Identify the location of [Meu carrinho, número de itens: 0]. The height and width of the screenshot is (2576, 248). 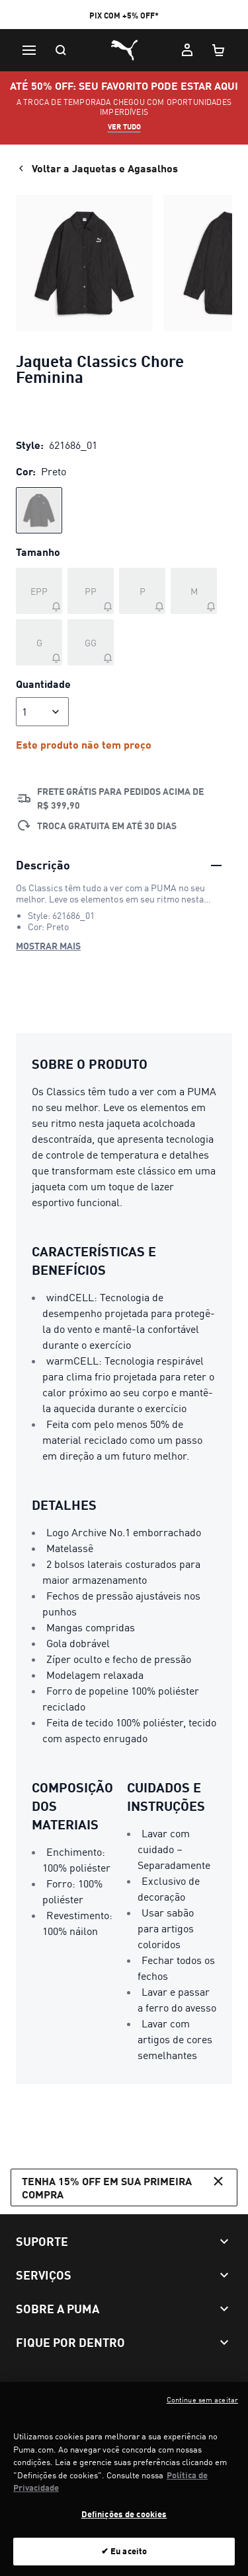
(219, 50).